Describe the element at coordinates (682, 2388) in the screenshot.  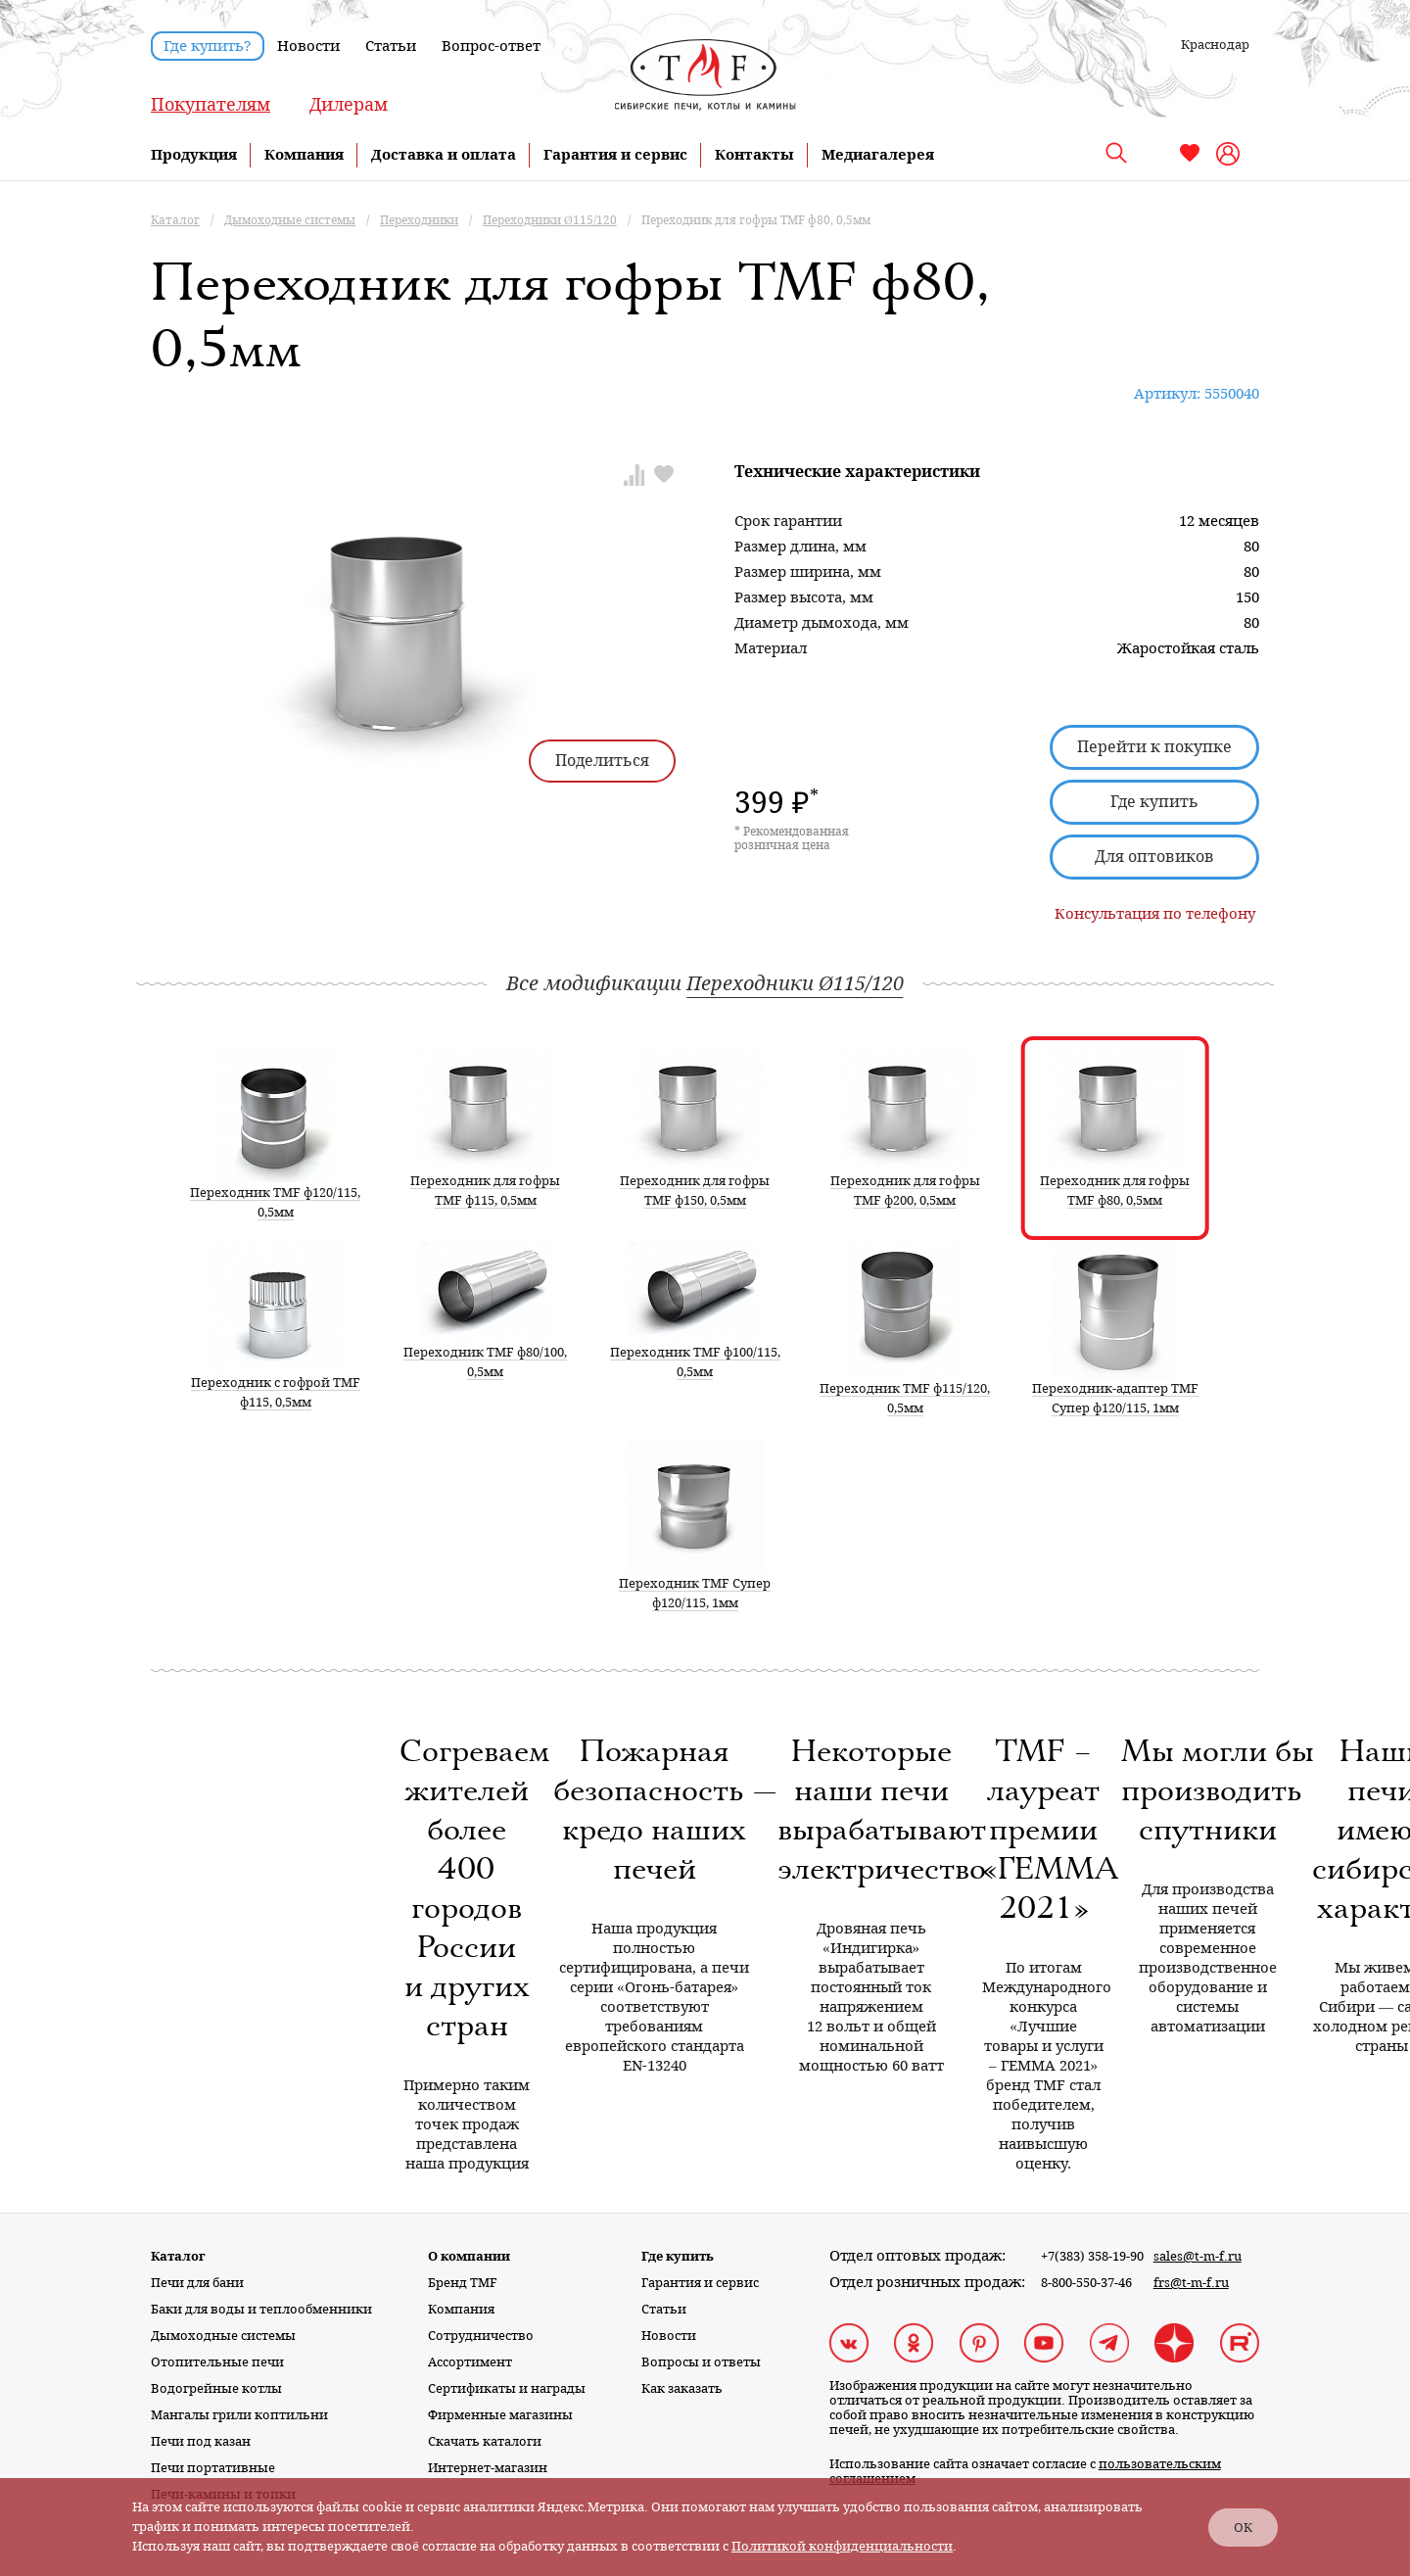
I see `Как заказать` at that location.